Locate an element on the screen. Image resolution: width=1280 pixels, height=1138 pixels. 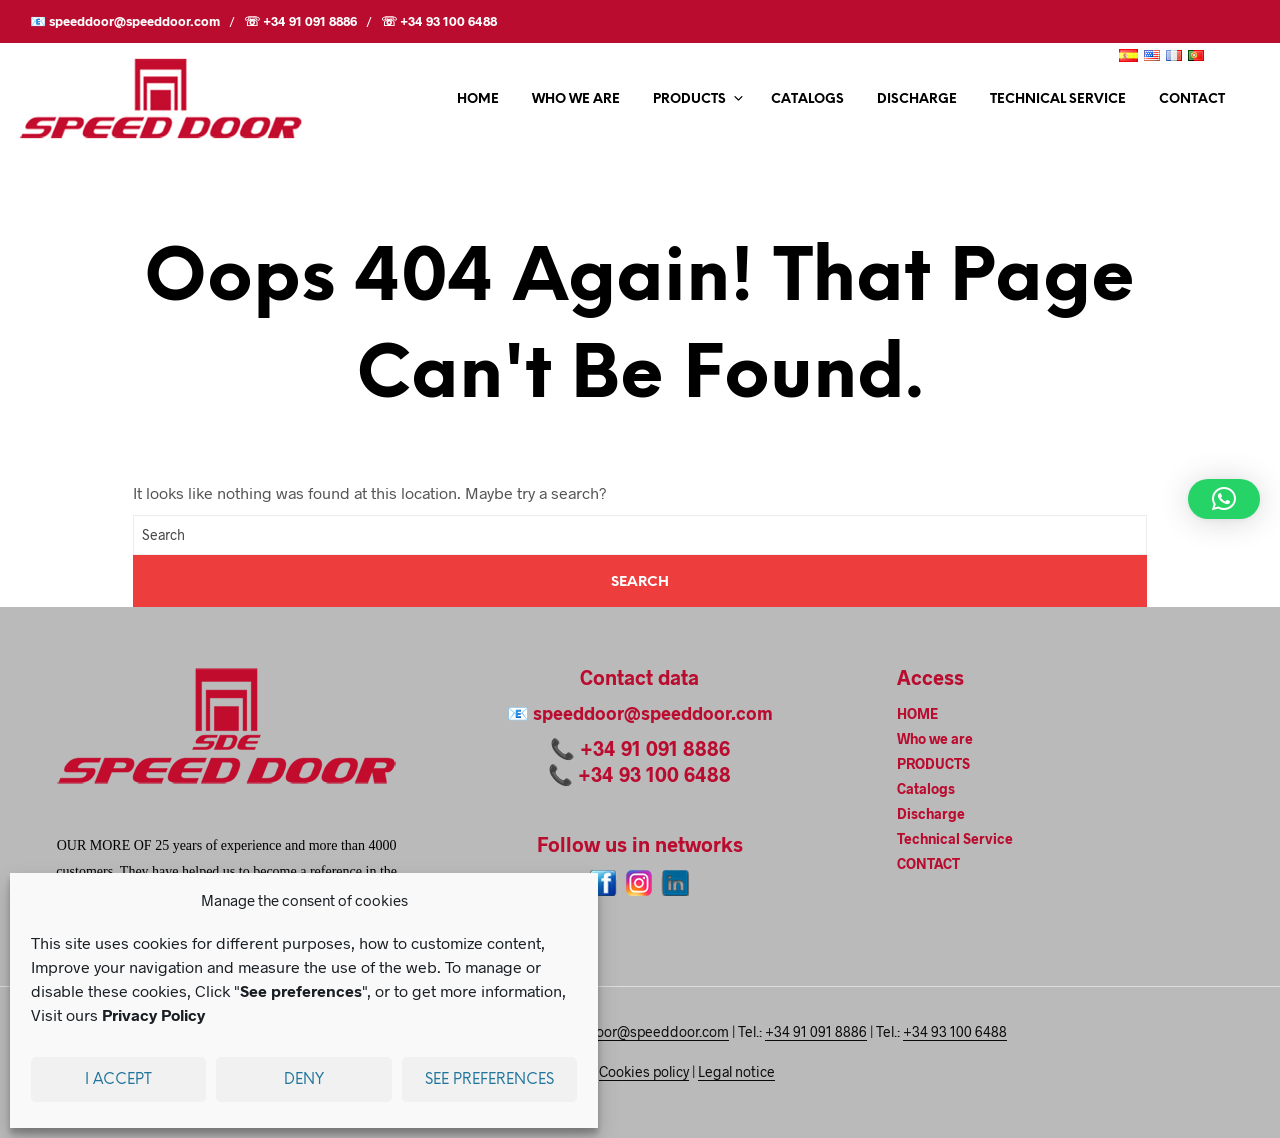
Deny is located at coordinates (304, 1080).